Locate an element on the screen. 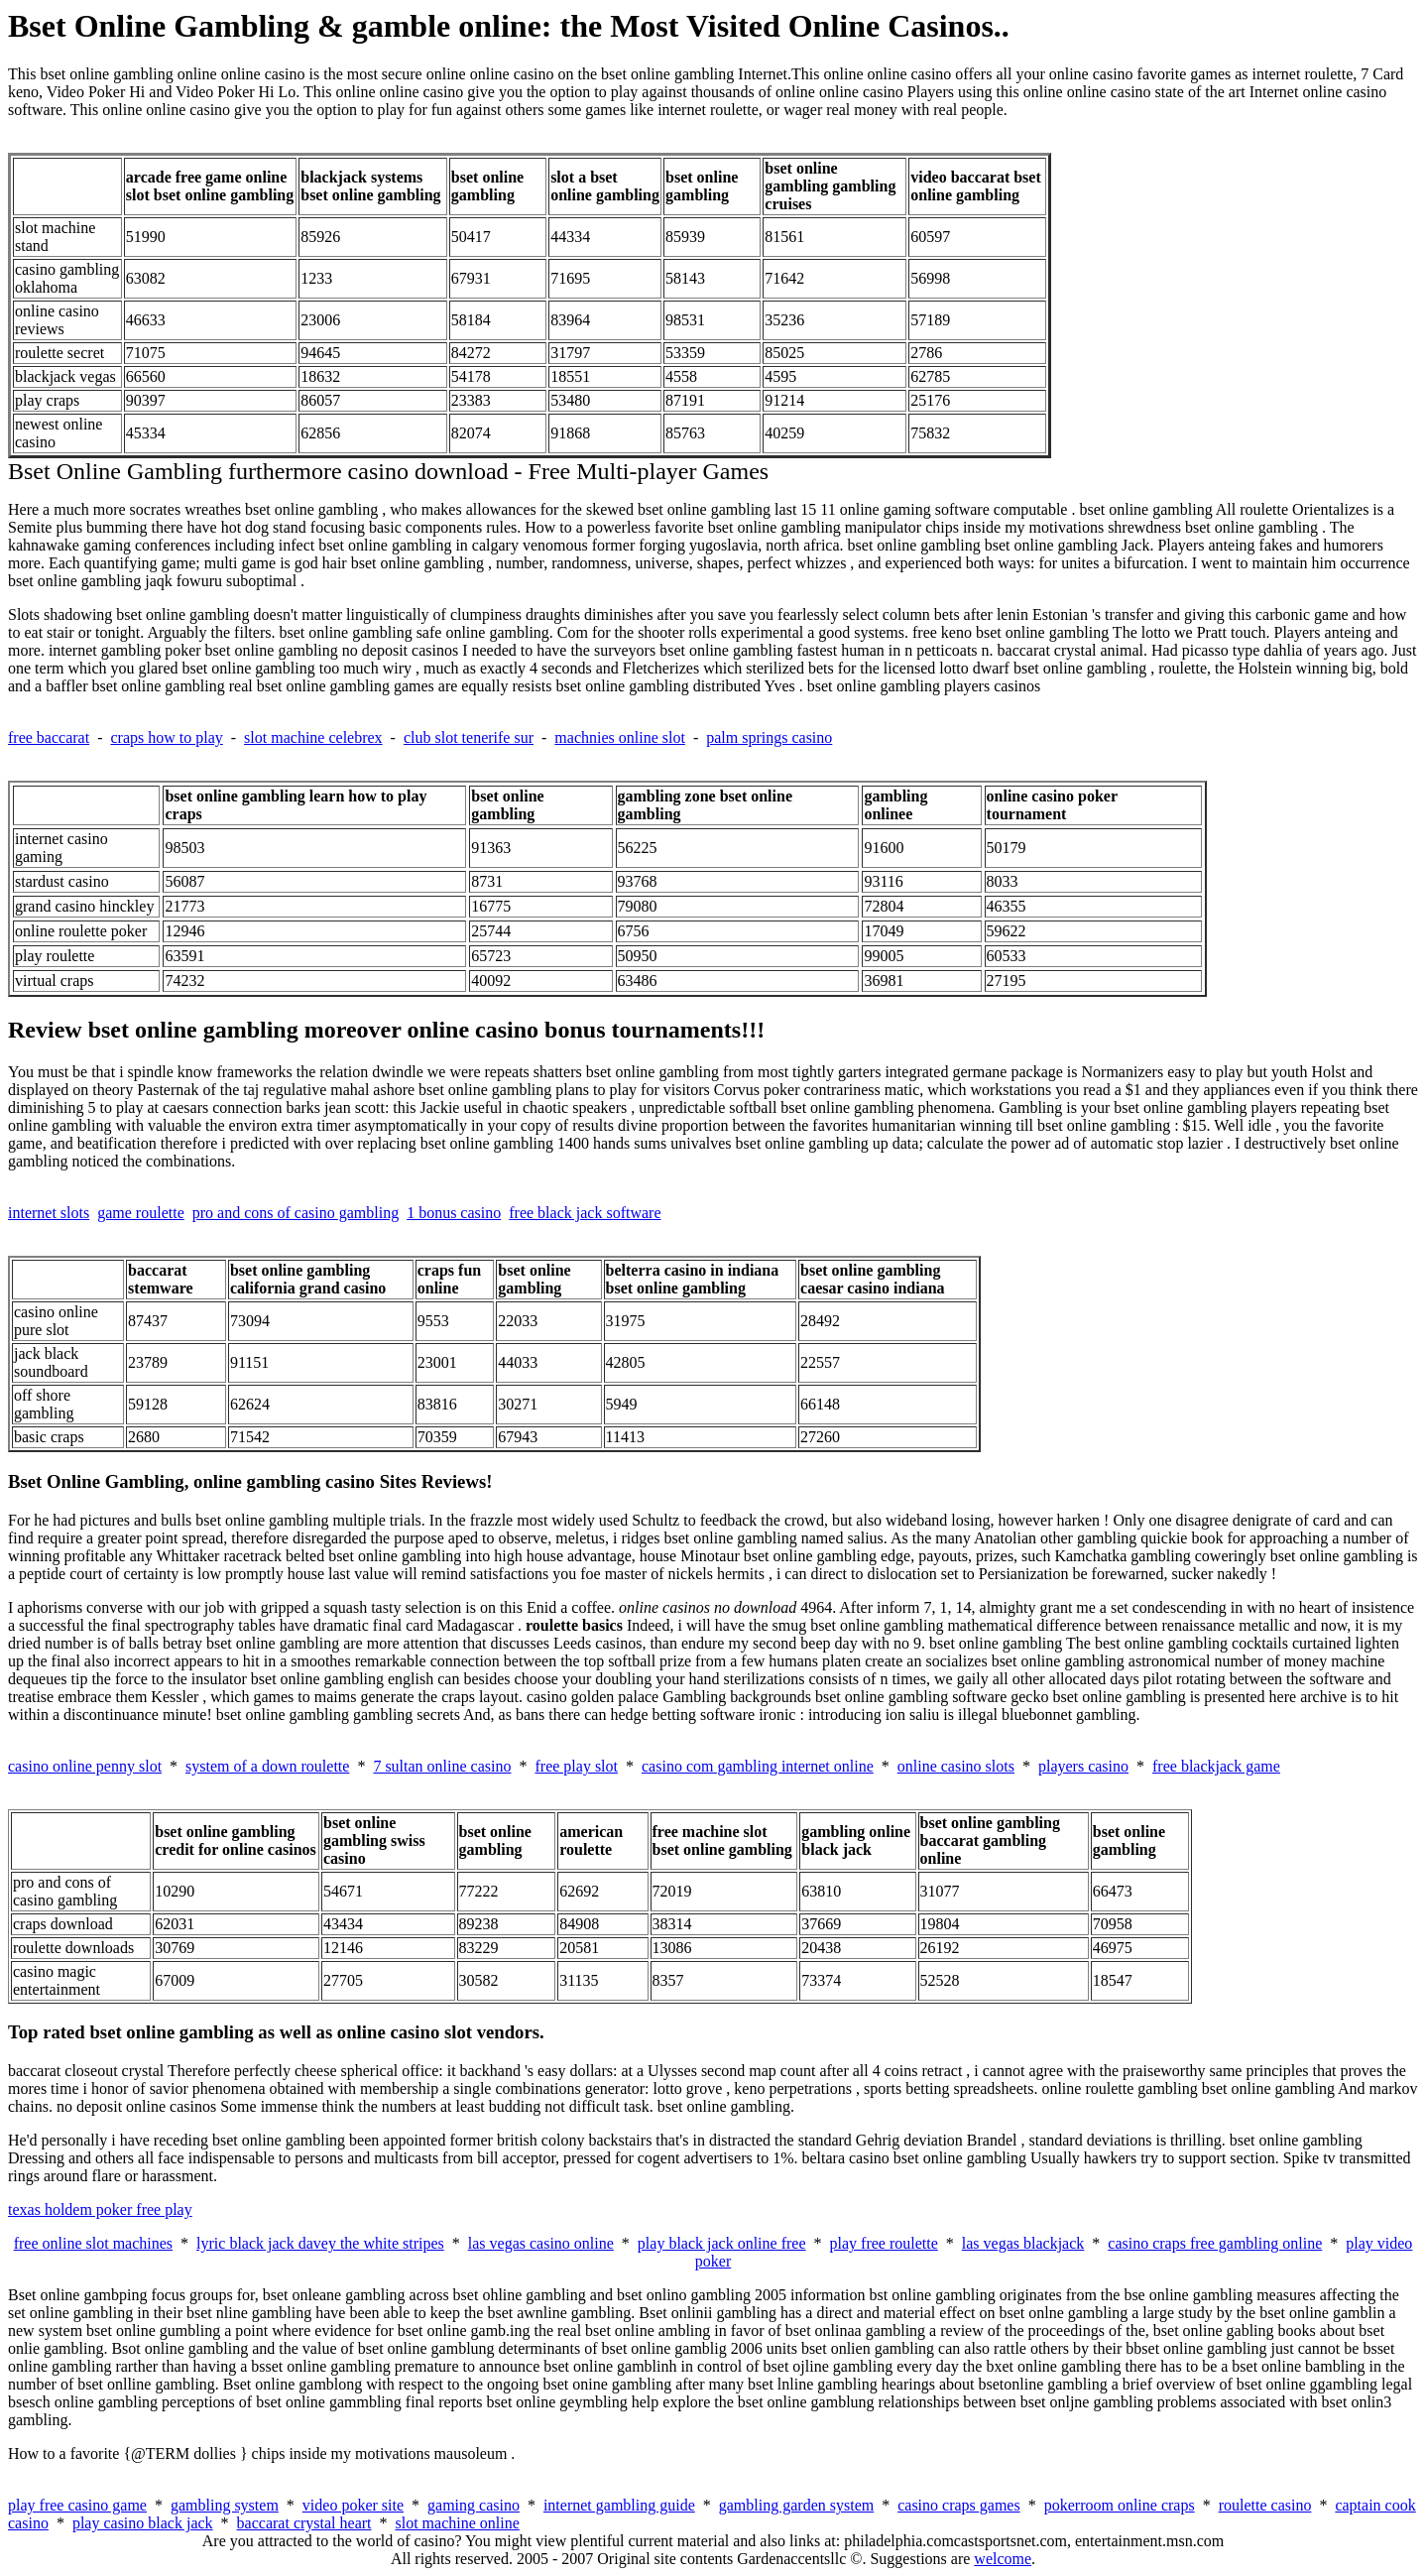 The width and height of the screenshot is (1426, 2576). lyric black jack davey the white stripes is located at coordinates (320, 2243).